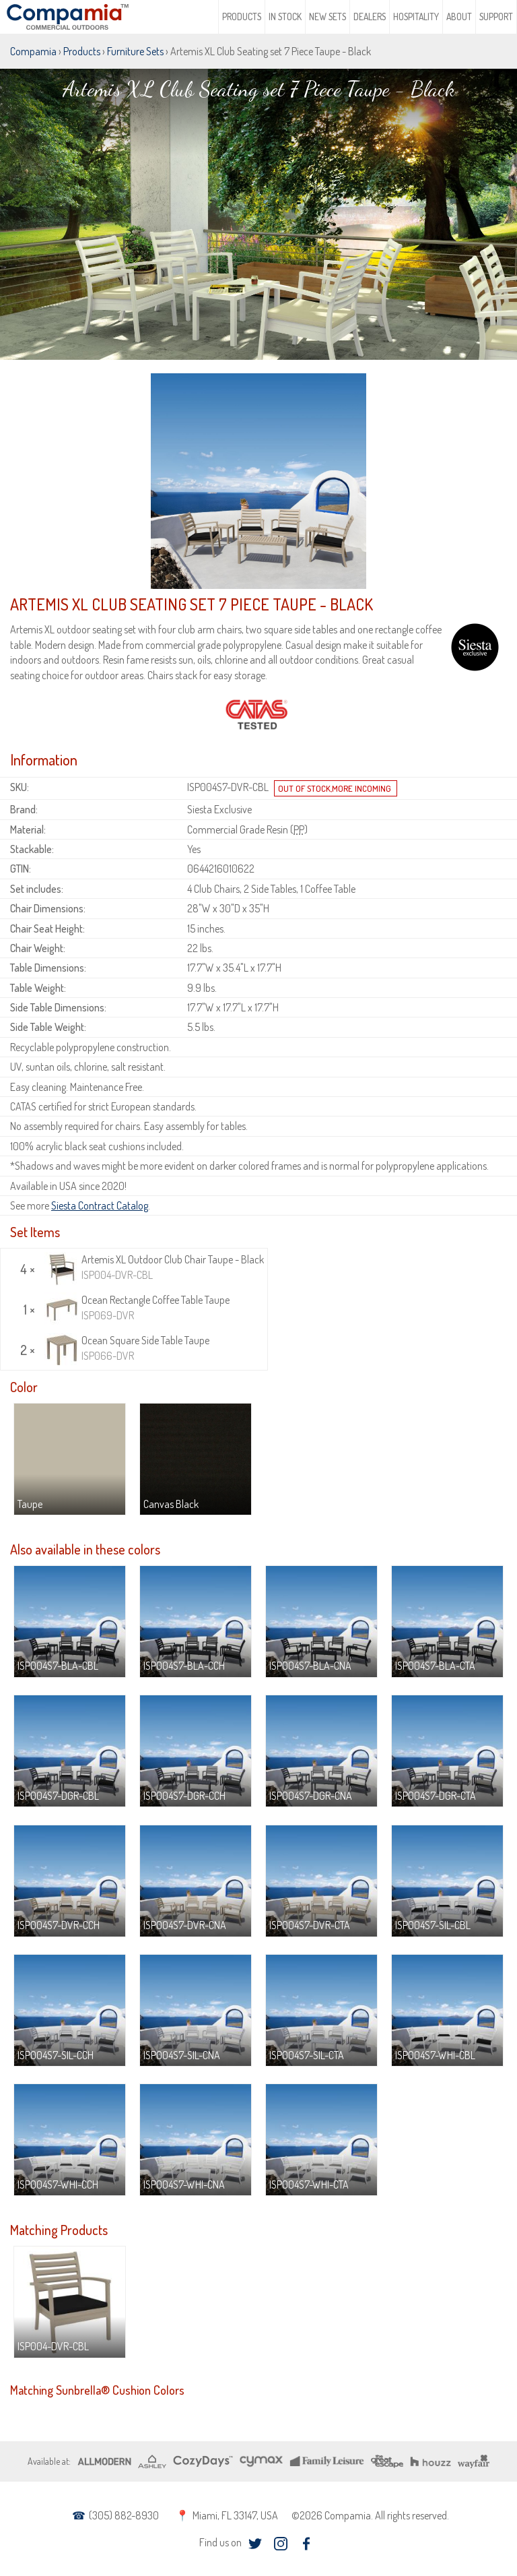 The height and width of the screenshot is (2576, 517). What do you see at coordinates (416, 16) in the screenshot?
I see `Hospitality` at bounding box center [416, 16].